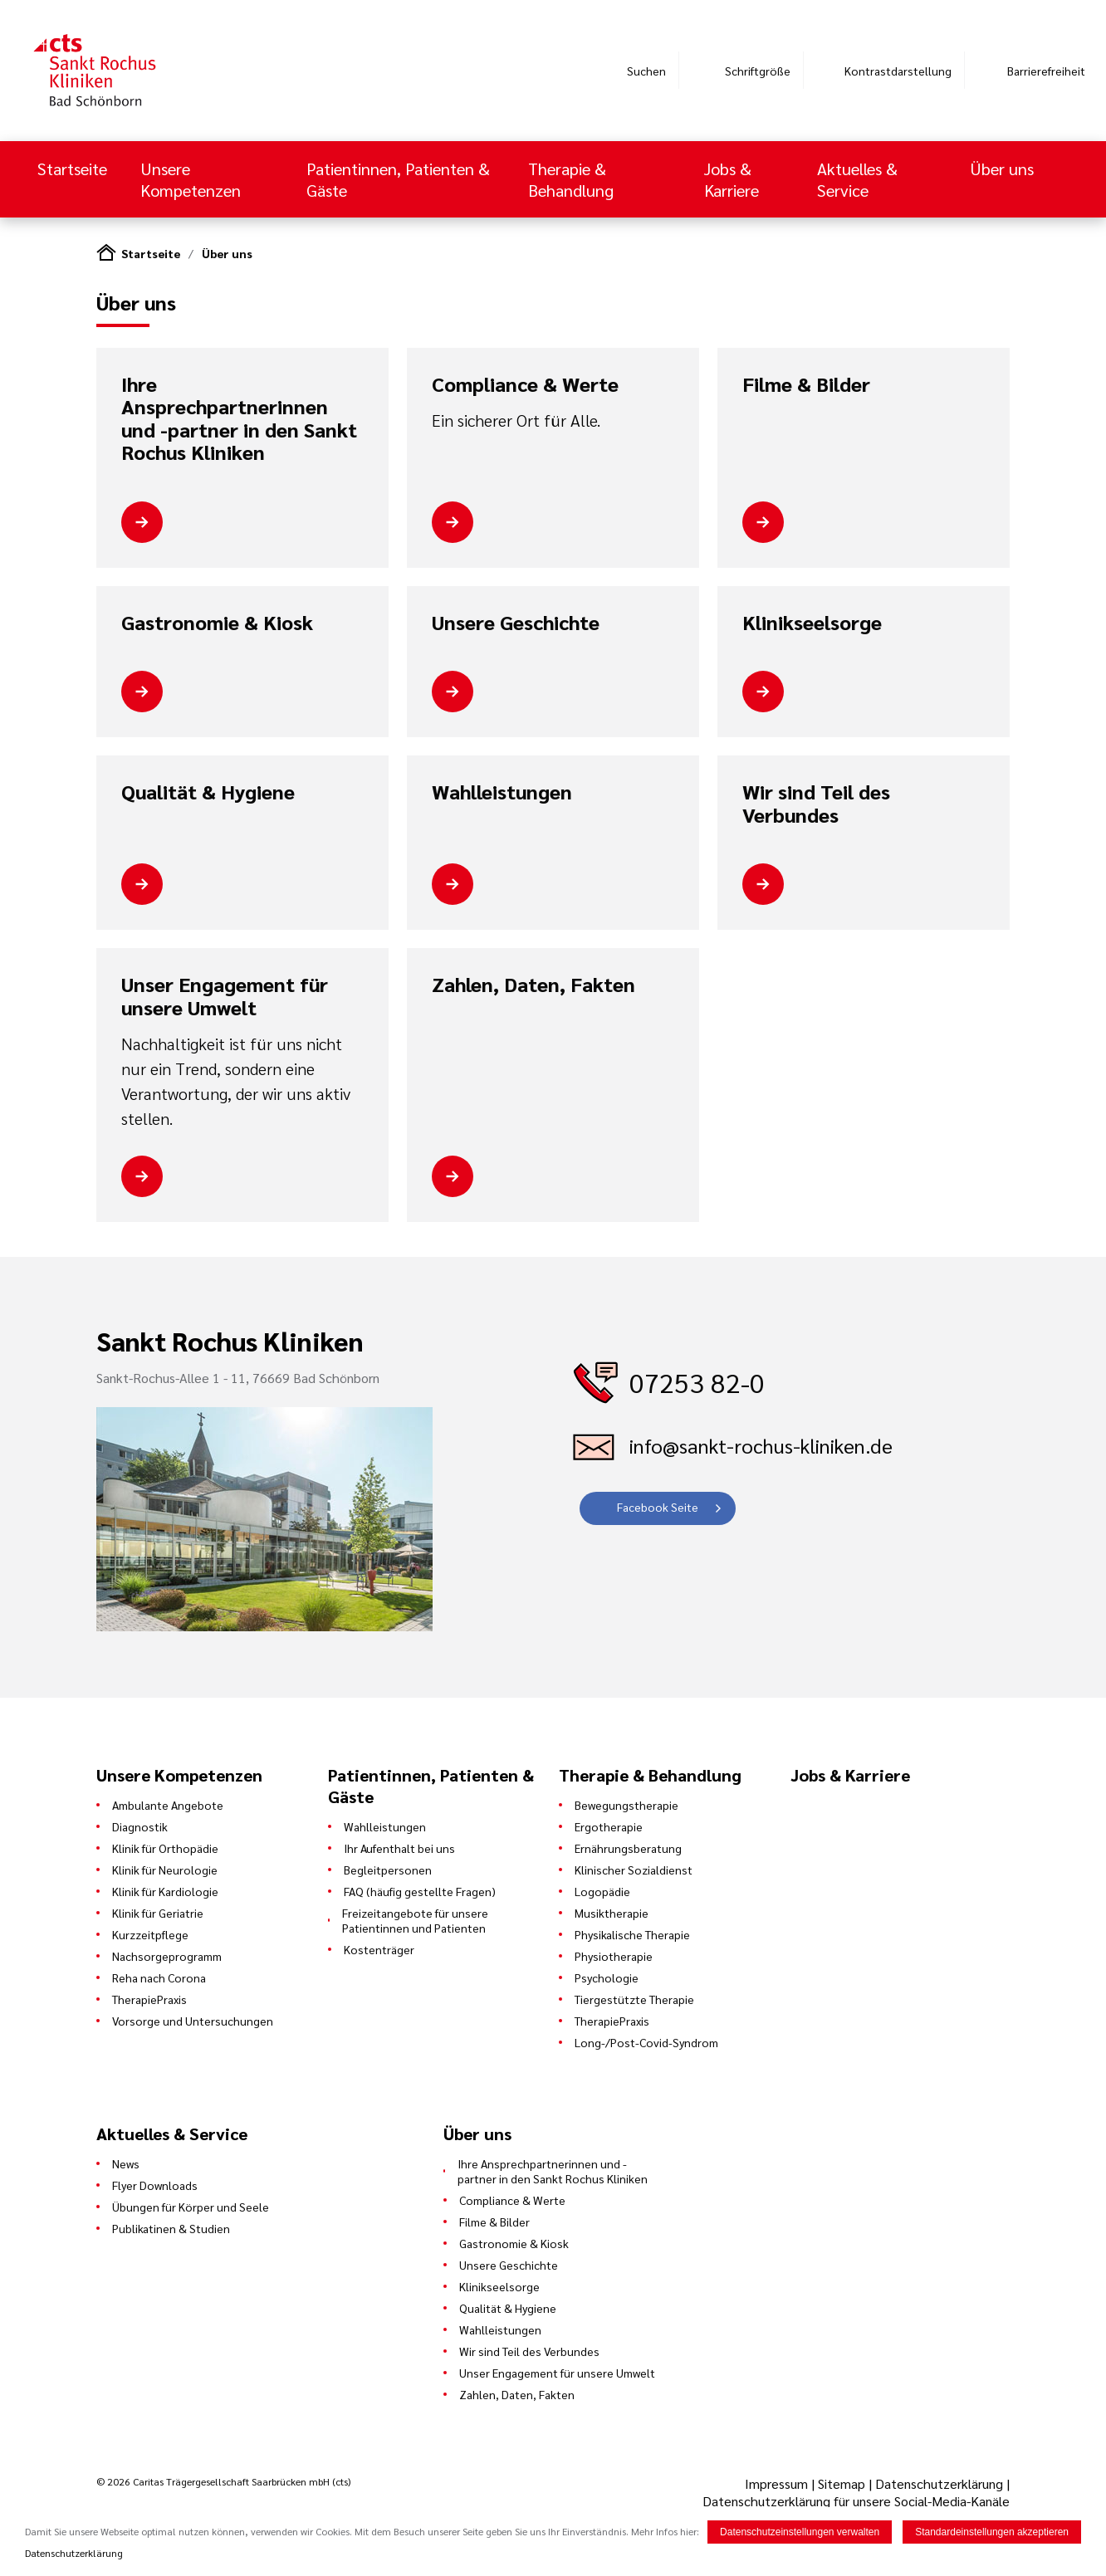  What do you see at coordinates (761, 1445) in the screenshot?
I see `info@sankt-rochus-kliniken.de` at bounding box center [761, 1445].